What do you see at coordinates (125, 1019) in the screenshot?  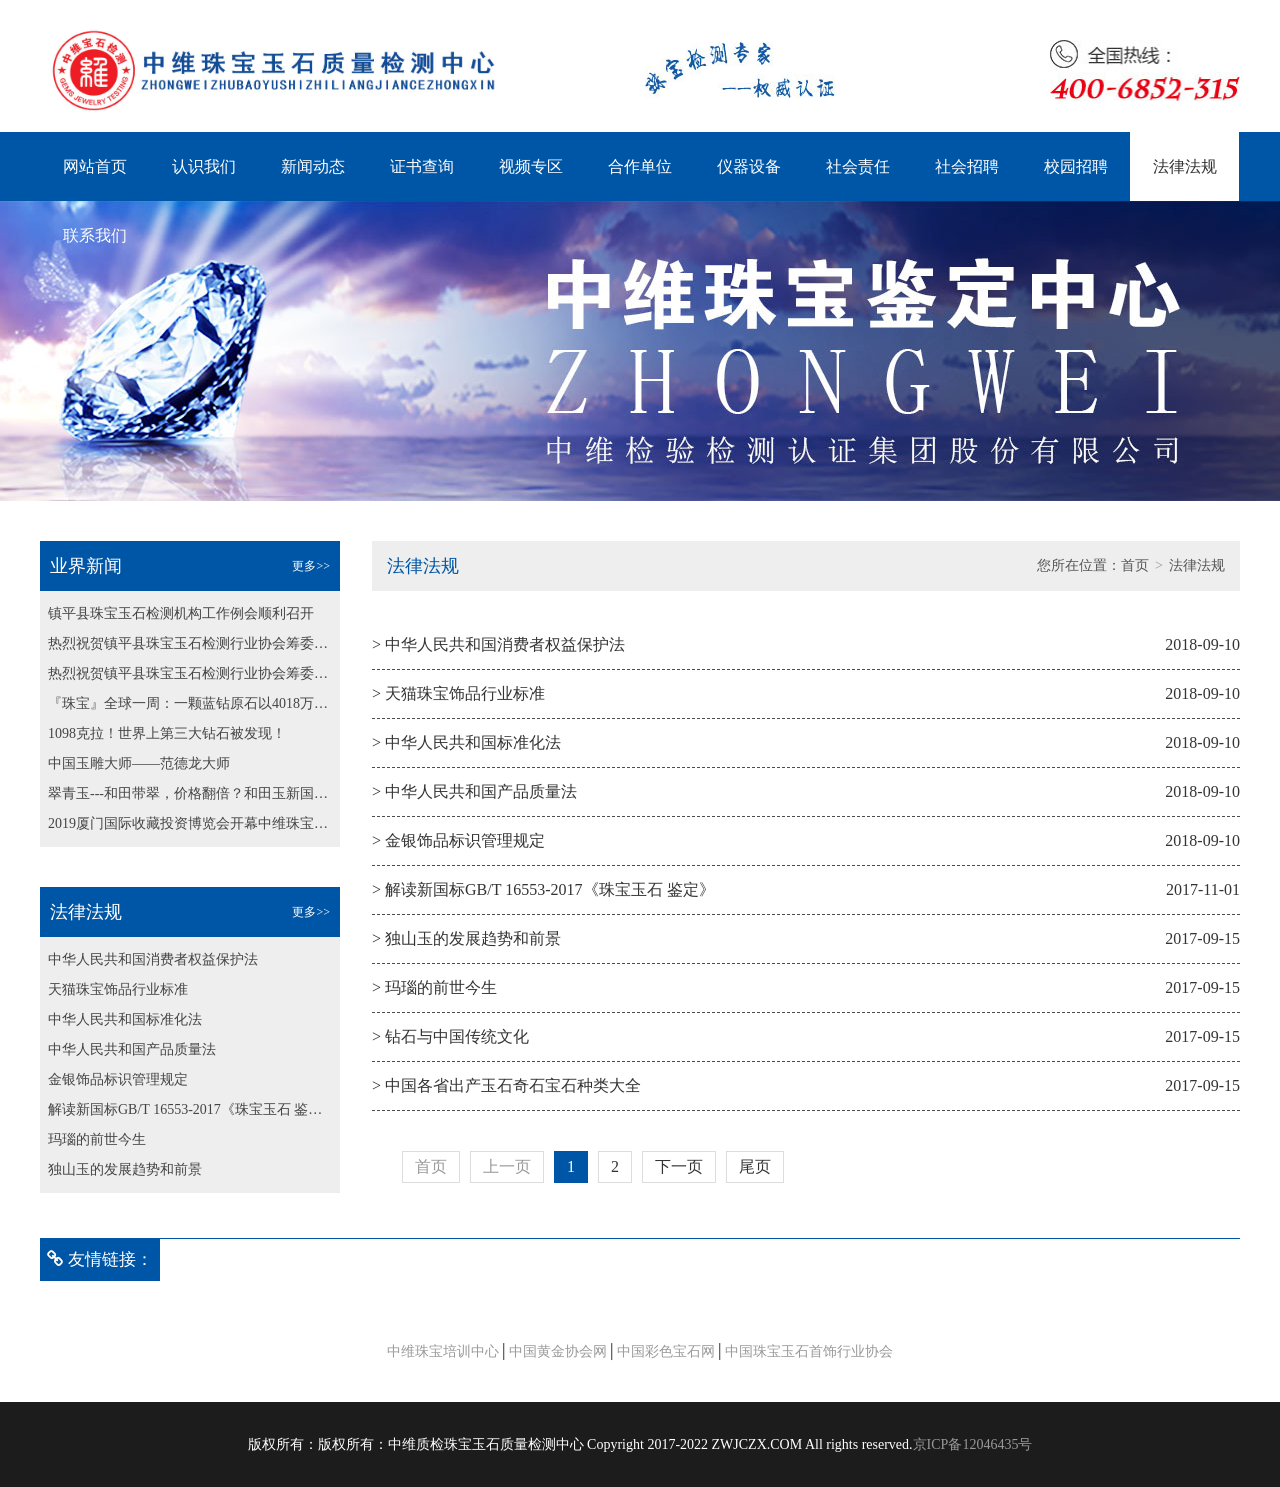 I see `中华人民共和国标准化法` at bounding box center [125, 1019].